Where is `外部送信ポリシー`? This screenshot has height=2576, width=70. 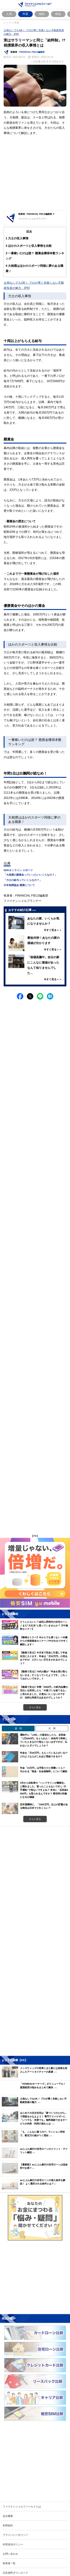 外部送信ポリシー is located at coordinates (13, 2544).